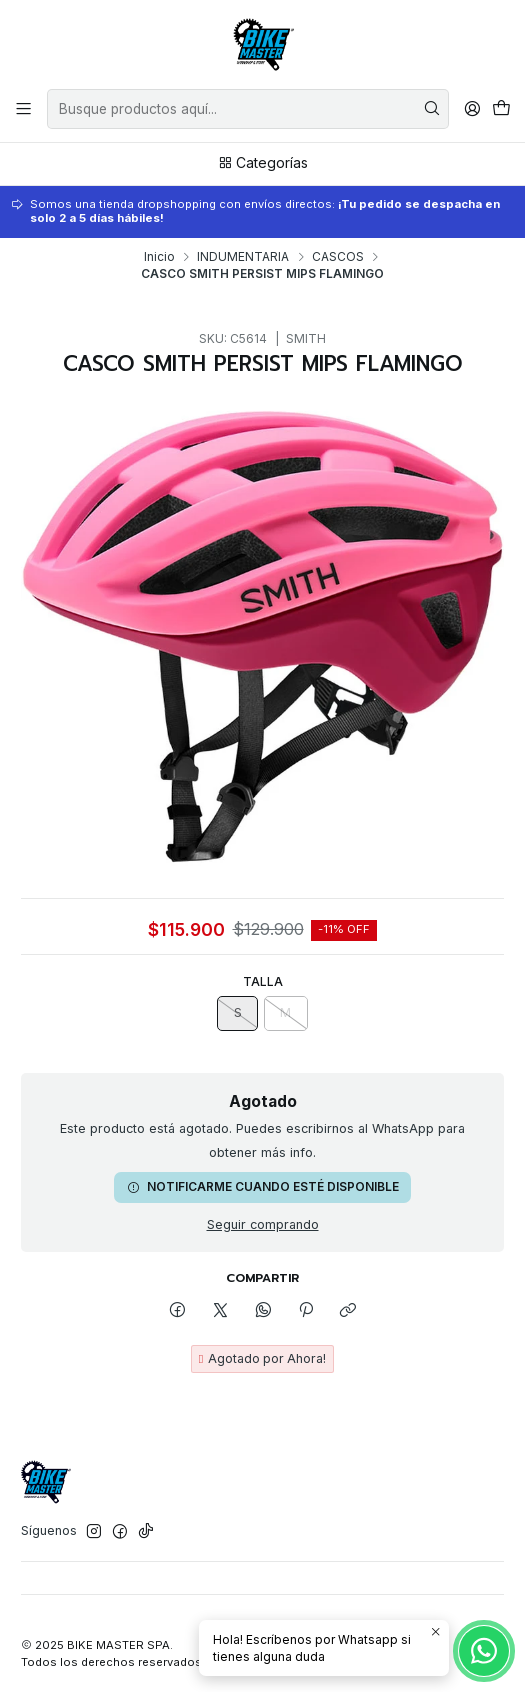 The width and height of the screenshot is (525, 1692). What do you see at coordinates (338, 257) in the screenshot?
I see `CASCOS` at bounding box center [338, 257].